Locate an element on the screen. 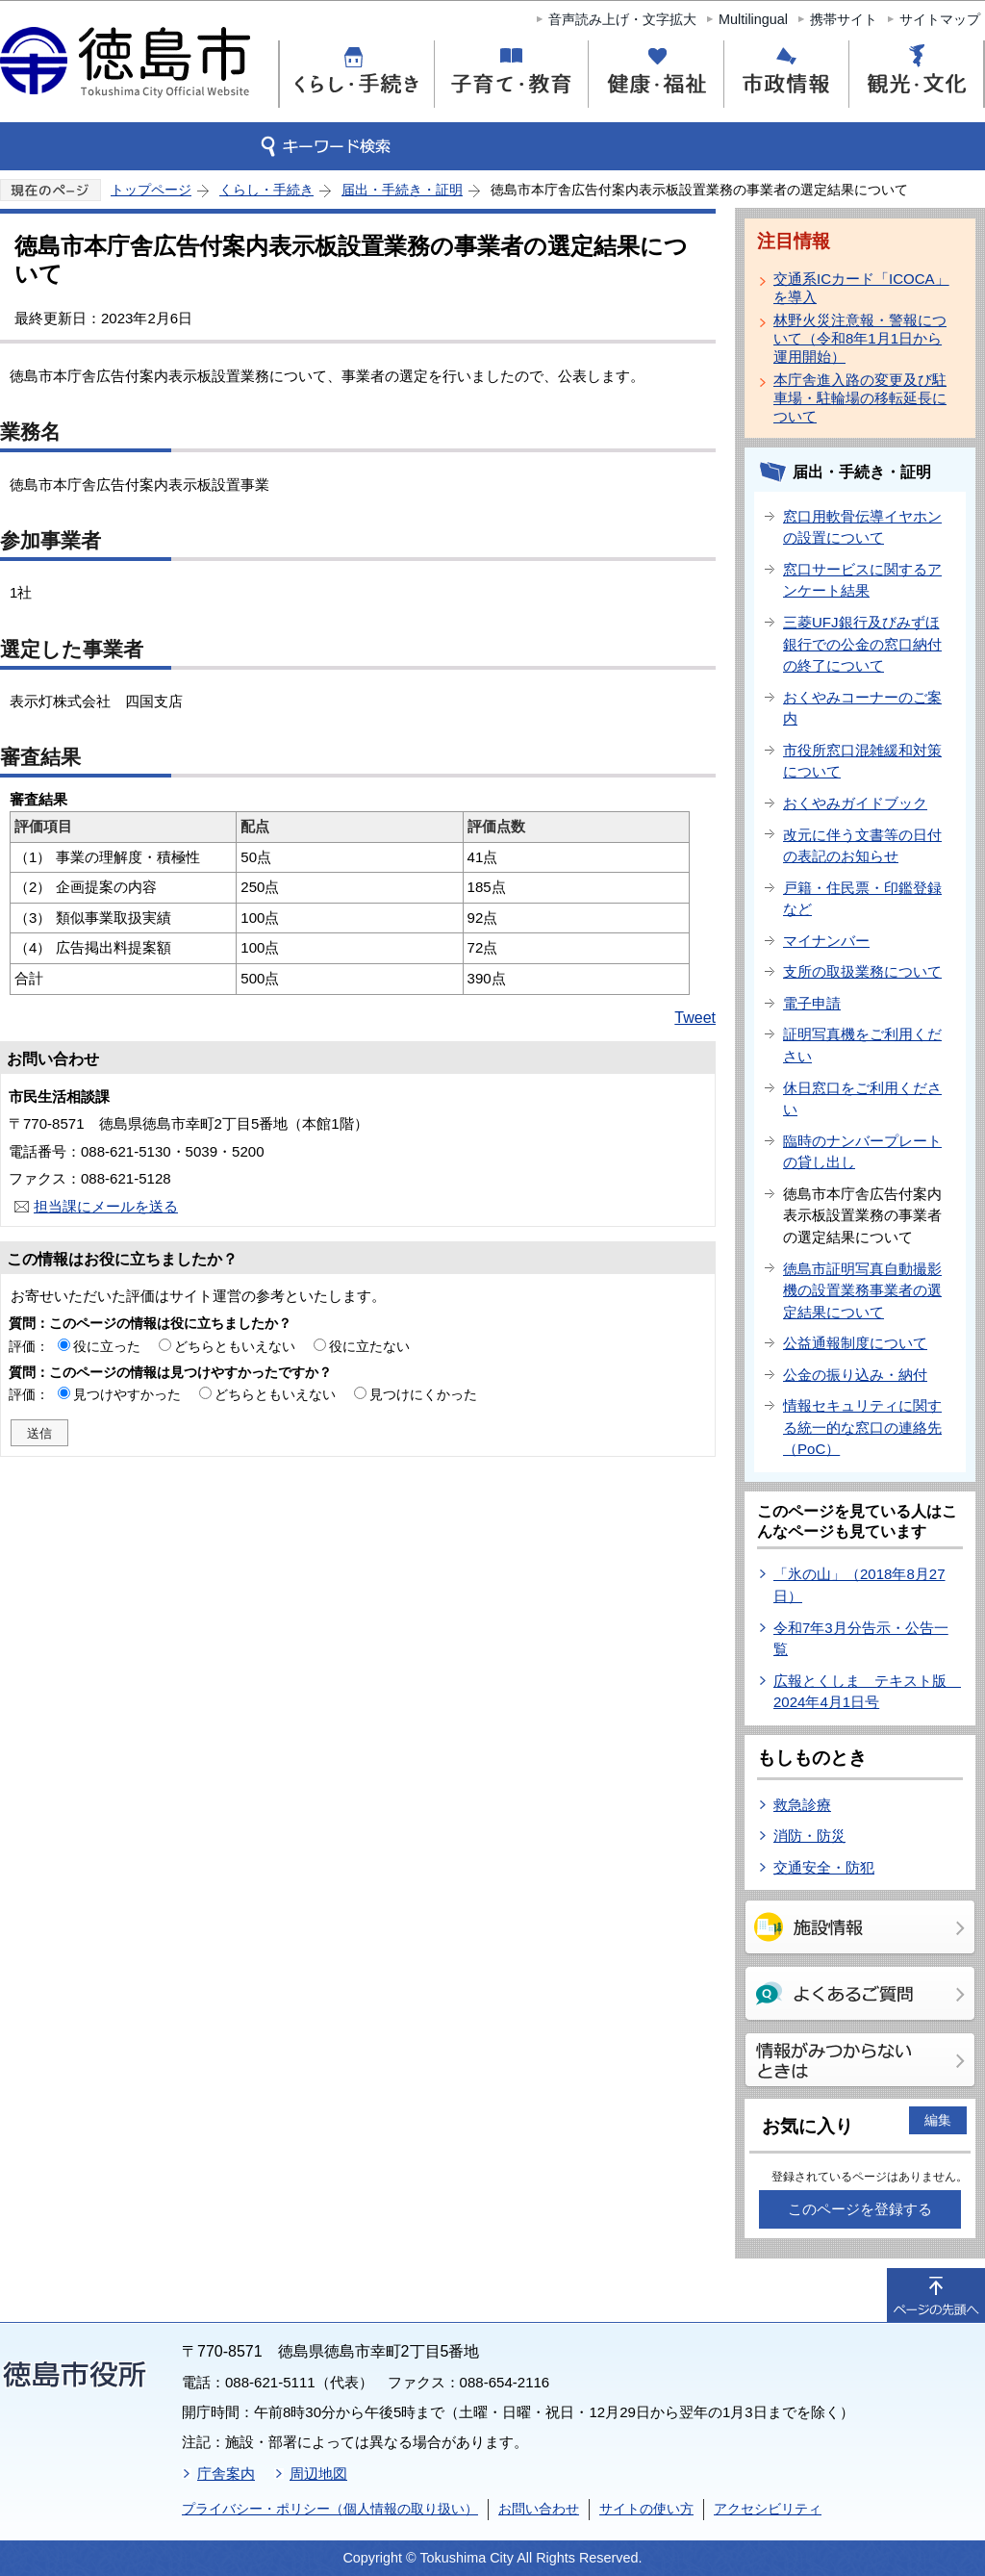 Image resolution: width=985 pixels, height=2576 pixels. 窓口用軟骨伝導イヤホンの設置について is located at coordinates (862, 527).